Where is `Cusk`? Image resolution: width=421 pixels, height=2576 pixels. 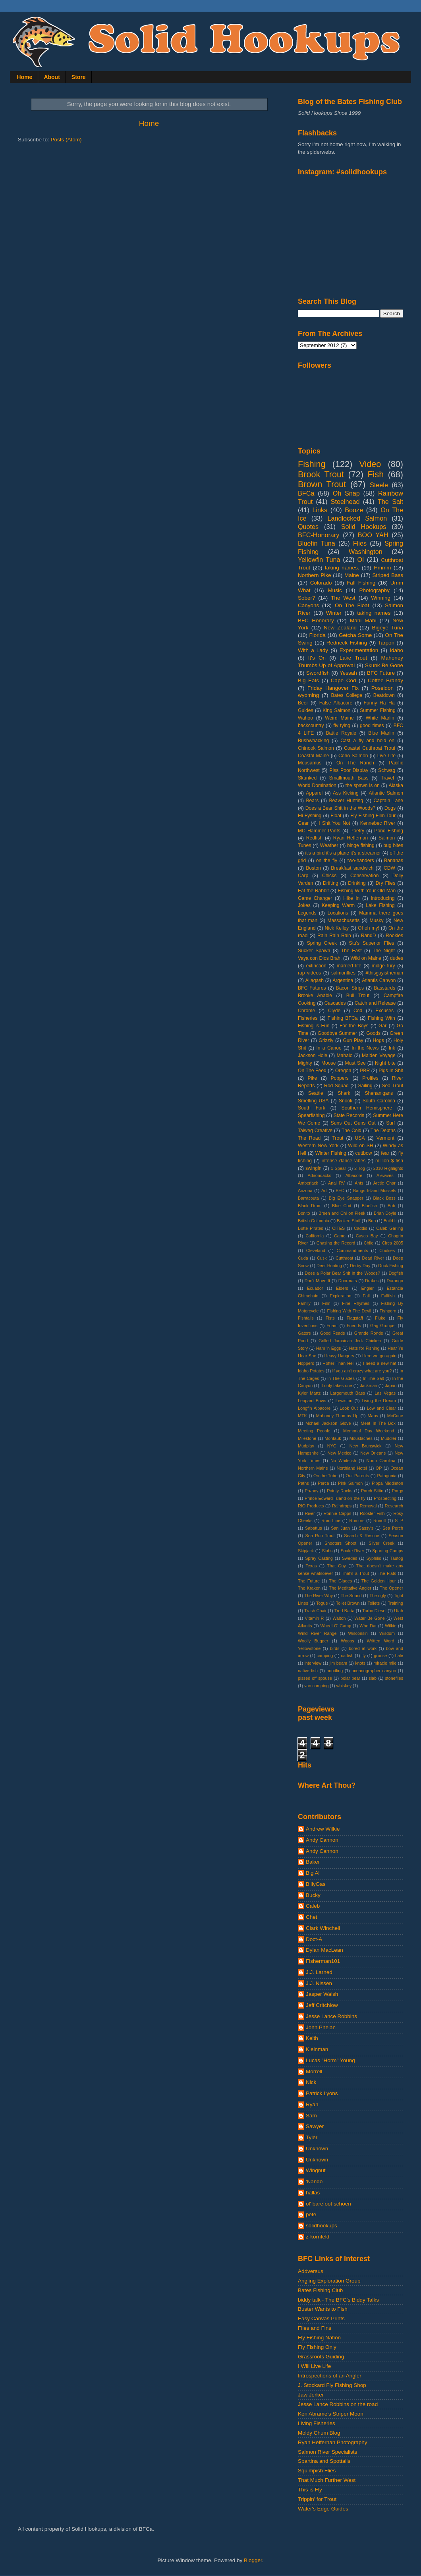 Cusk is located at coordinates (322, 1258).